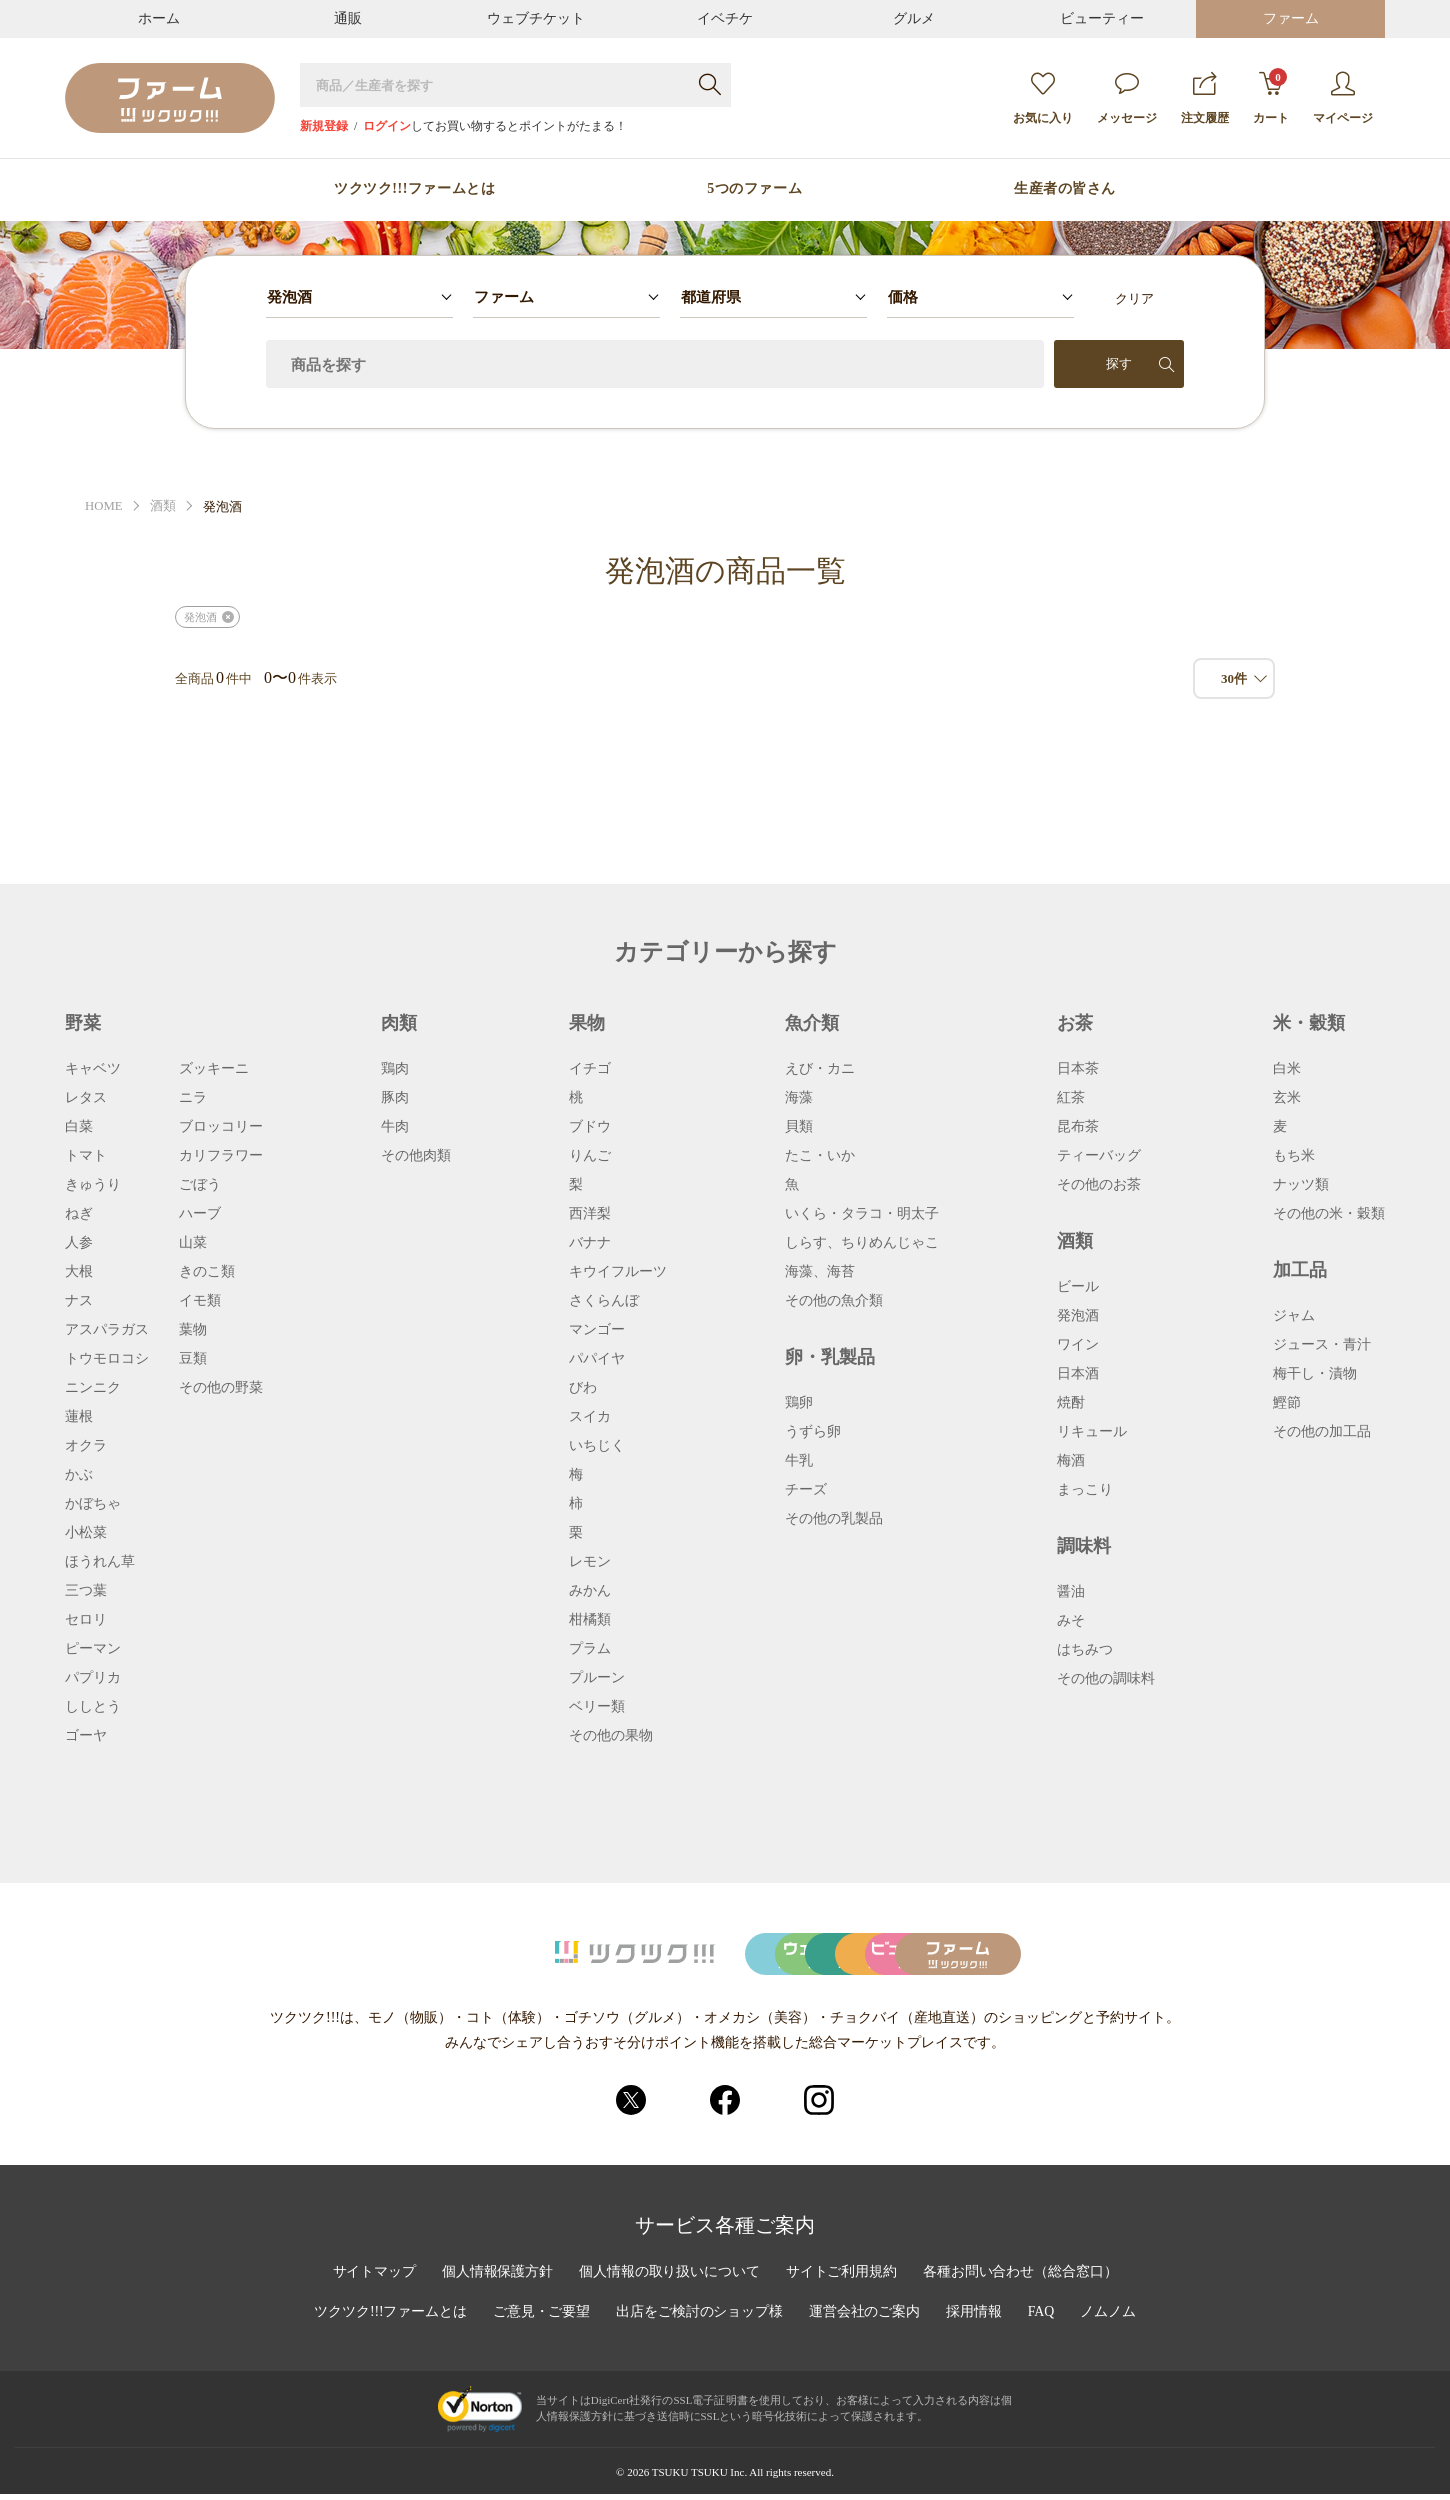 The width and height of the screenshot is (1450, 2500). What do you see at coordinates (86, 1533) in the screenshot?
I see `小松菜` at bounding box center [86, 1533].